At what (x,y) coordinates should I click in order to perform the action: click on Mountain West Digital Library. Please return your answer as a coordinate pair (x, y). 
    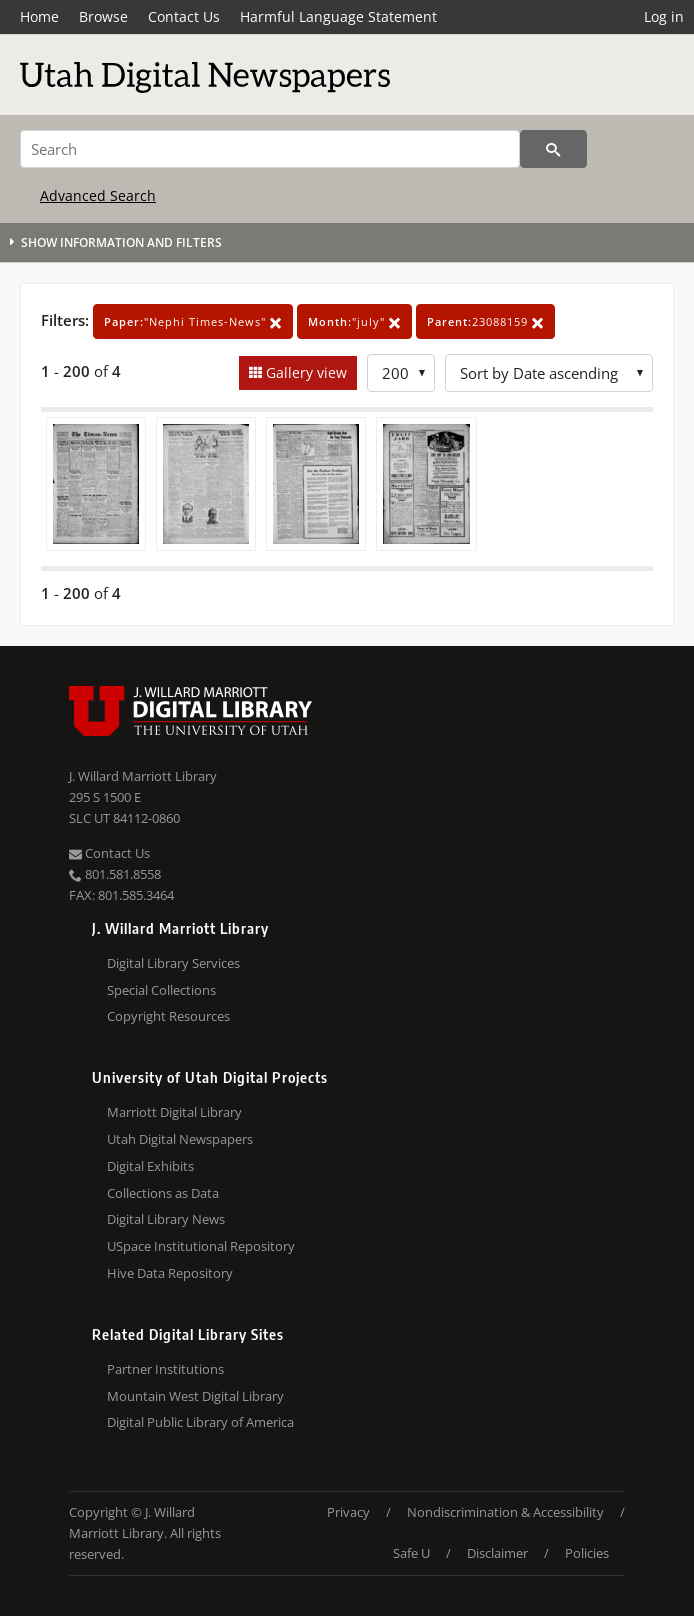
    Looking at the image, I should click on (195, 1396).